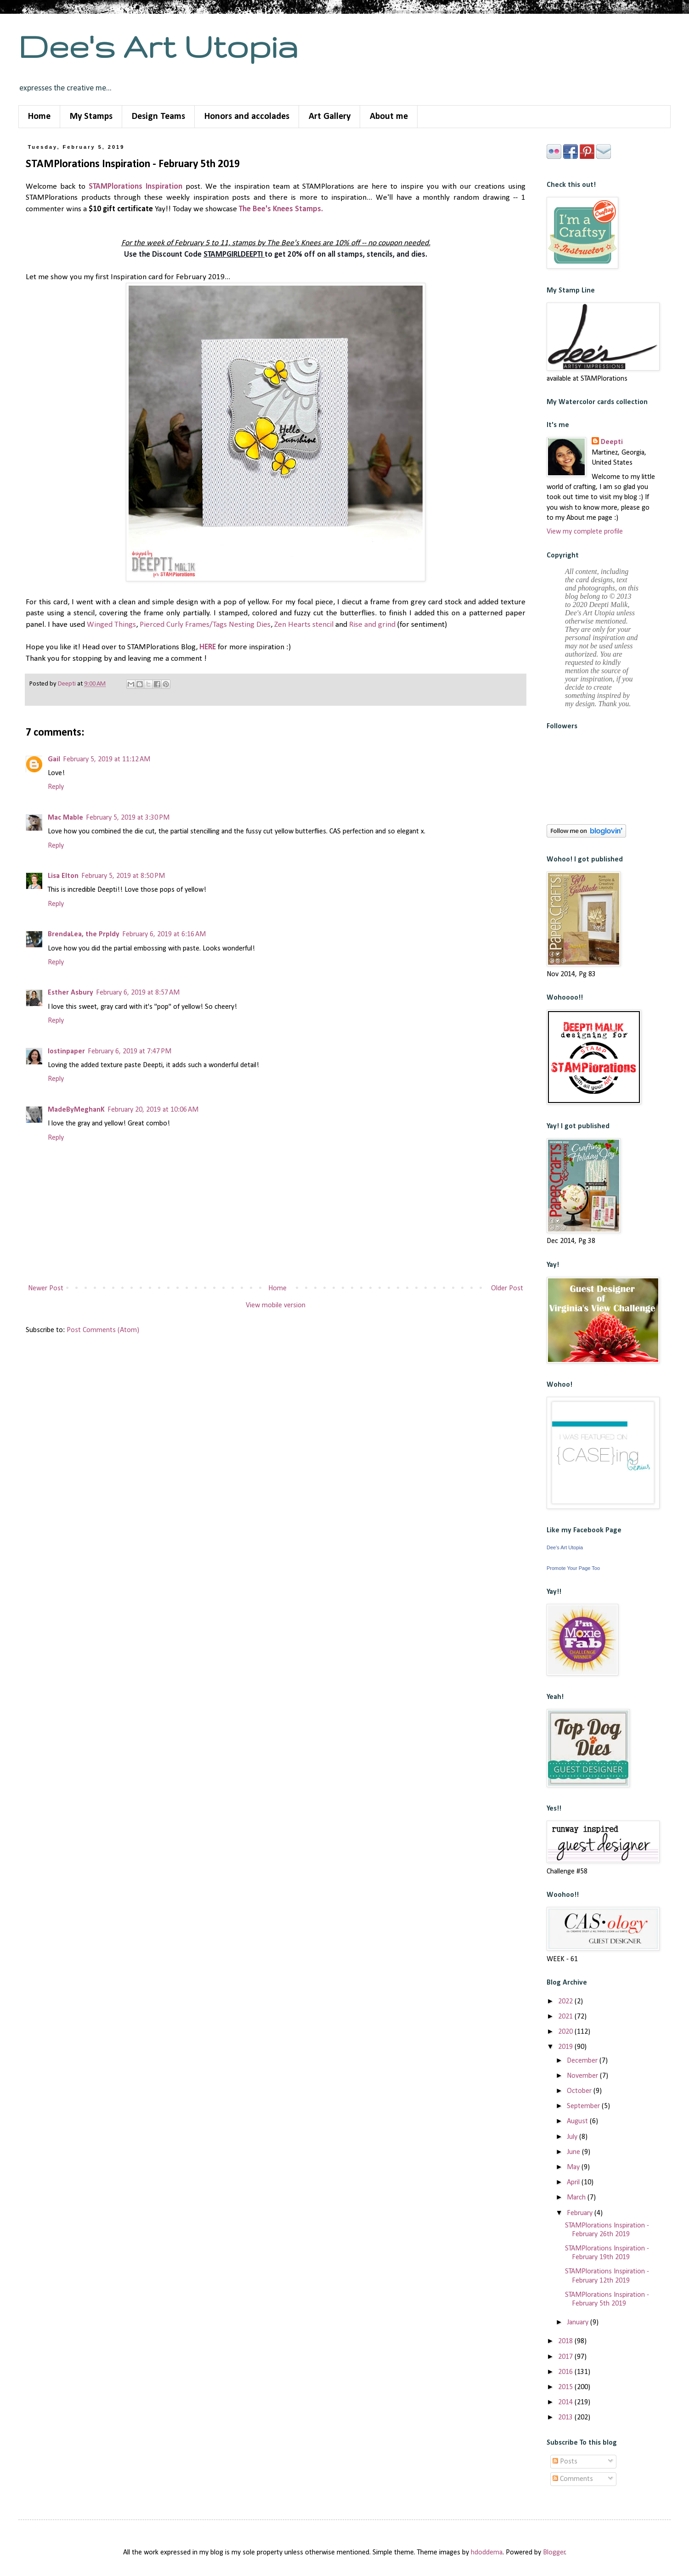 The width and height of the screenshot is (689, 2576). Describe the element at coordinates (566, 2417) in the screenshot. I see `2013` at that location.